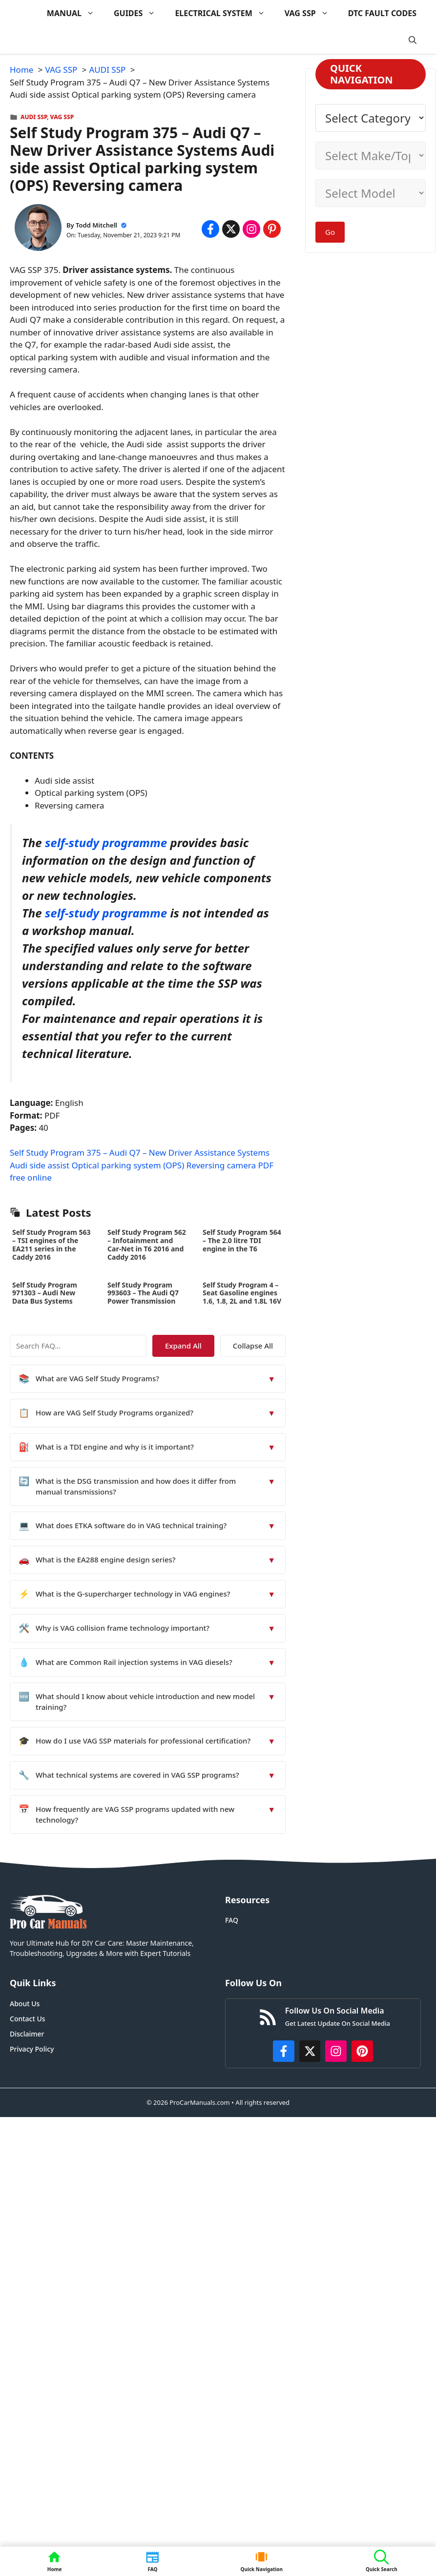 The height and width of the screenshot is (2576, 436). Describe the element at coordinates (44, 1293) in the screenshot. I see `Self Study Program 971303 – Audi New Data Bus Systems` at that location.